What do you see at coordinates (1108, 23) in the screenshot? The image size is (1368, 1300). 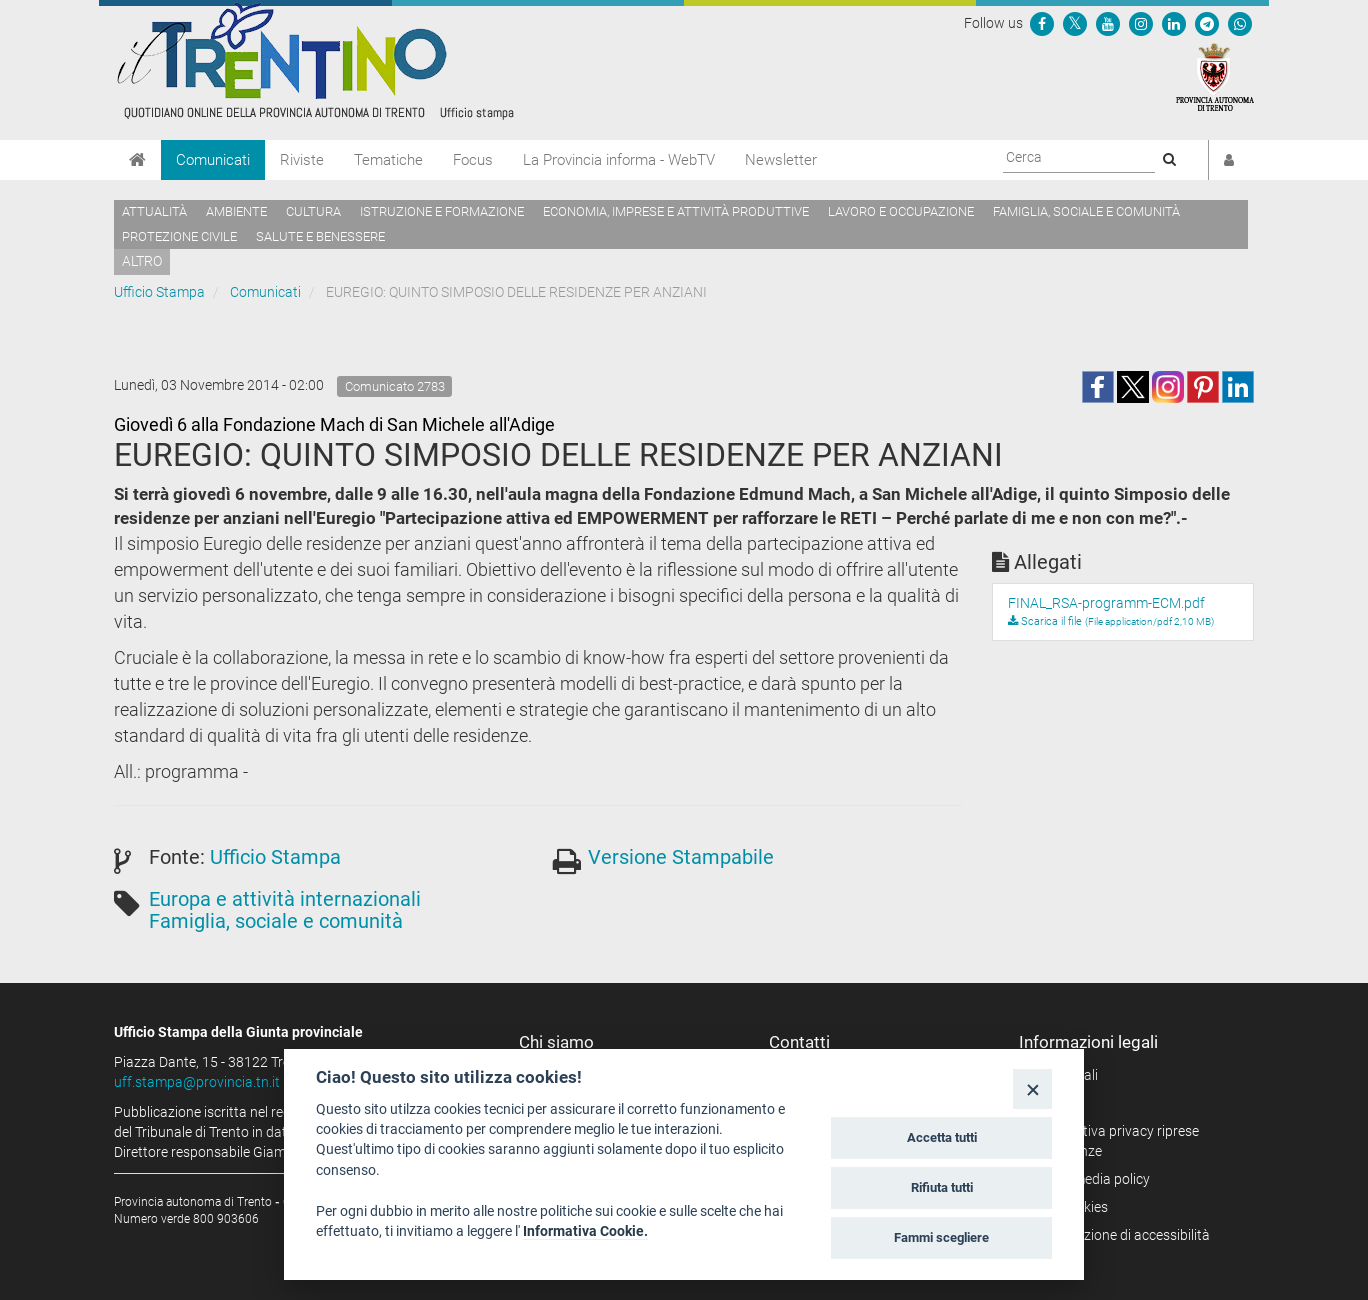 I see `[Seguici su YouTube]` at bounding box center [1108, 23].